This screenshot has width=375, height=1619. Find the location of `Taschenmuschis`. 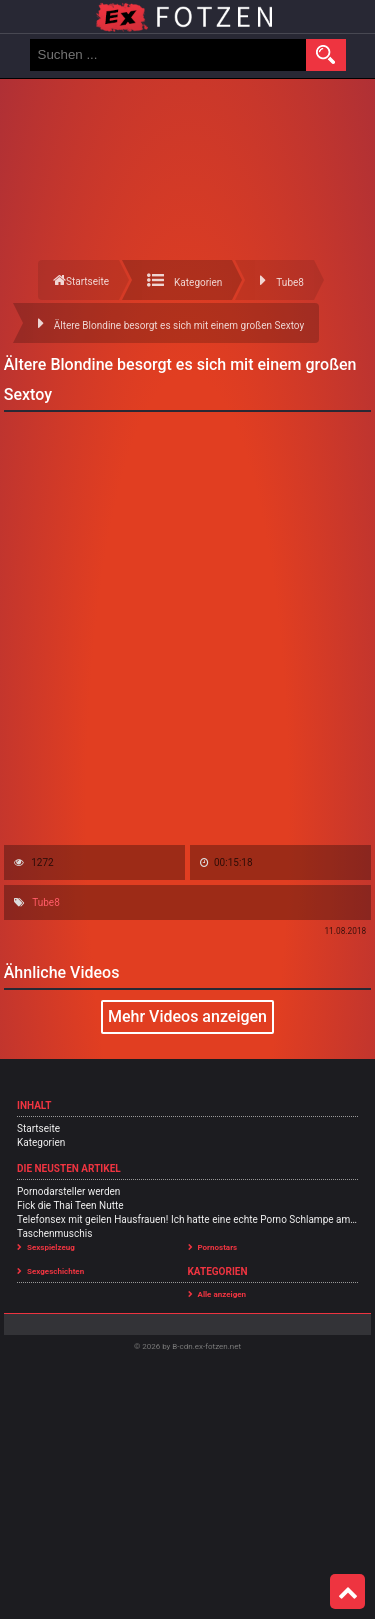

Taschenmuschis is located at coordinates (54, 1233).